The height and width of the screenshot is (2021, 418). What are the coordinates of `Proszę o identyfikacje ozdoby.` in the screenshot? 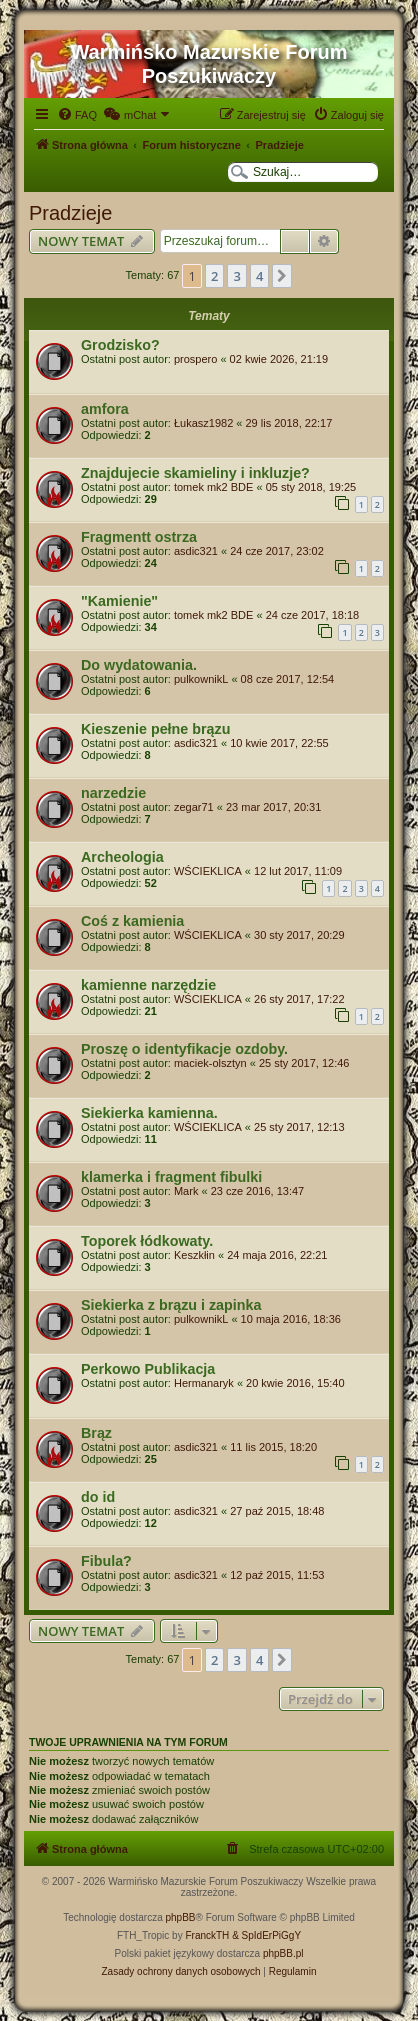 It's located at (184, 1049).